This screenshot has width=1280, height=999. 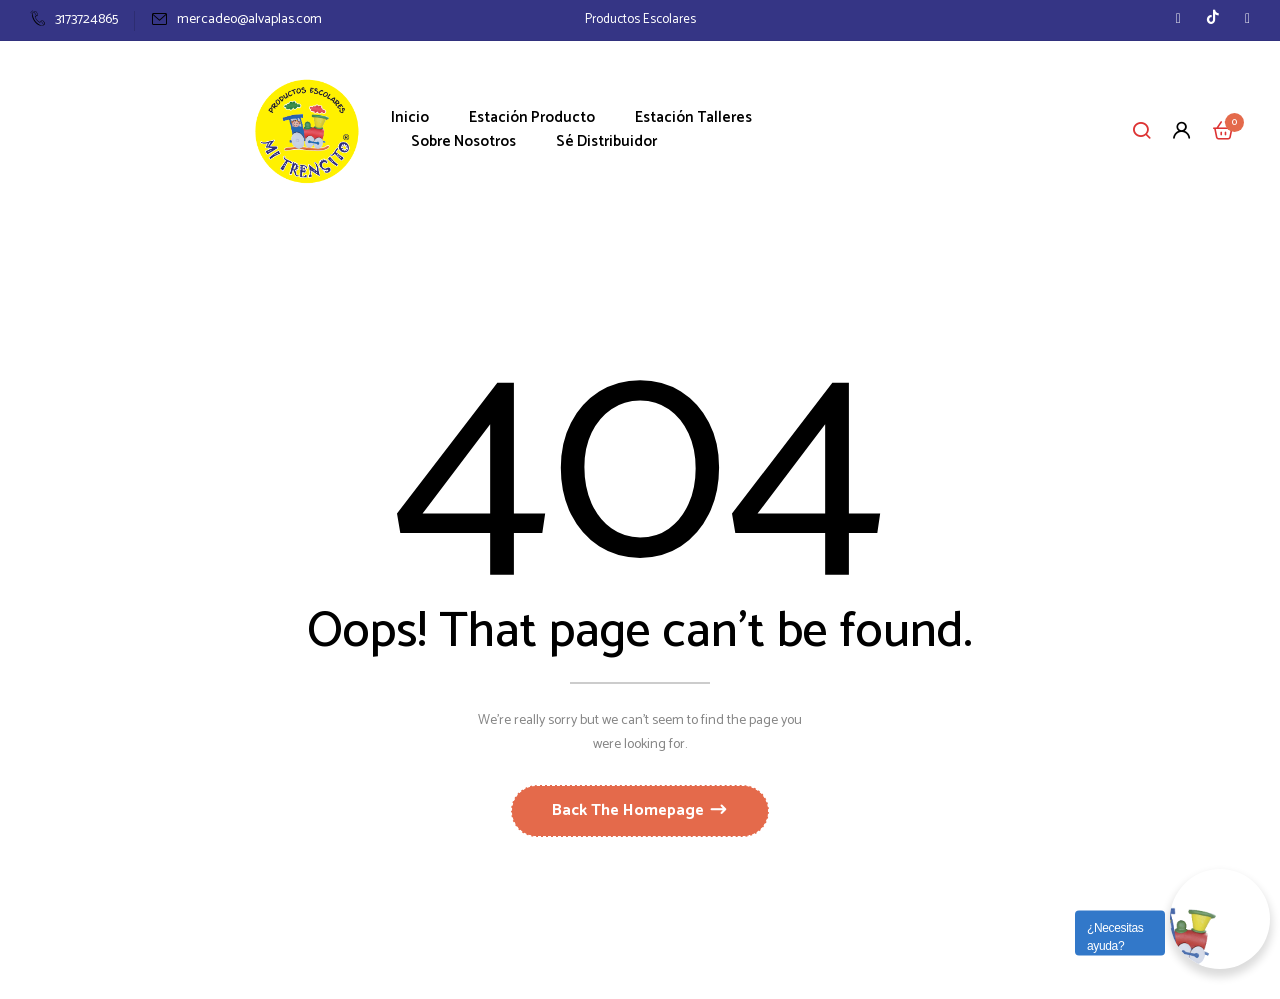 I want to click on Back The Homepage, so click(x=630, y=812).